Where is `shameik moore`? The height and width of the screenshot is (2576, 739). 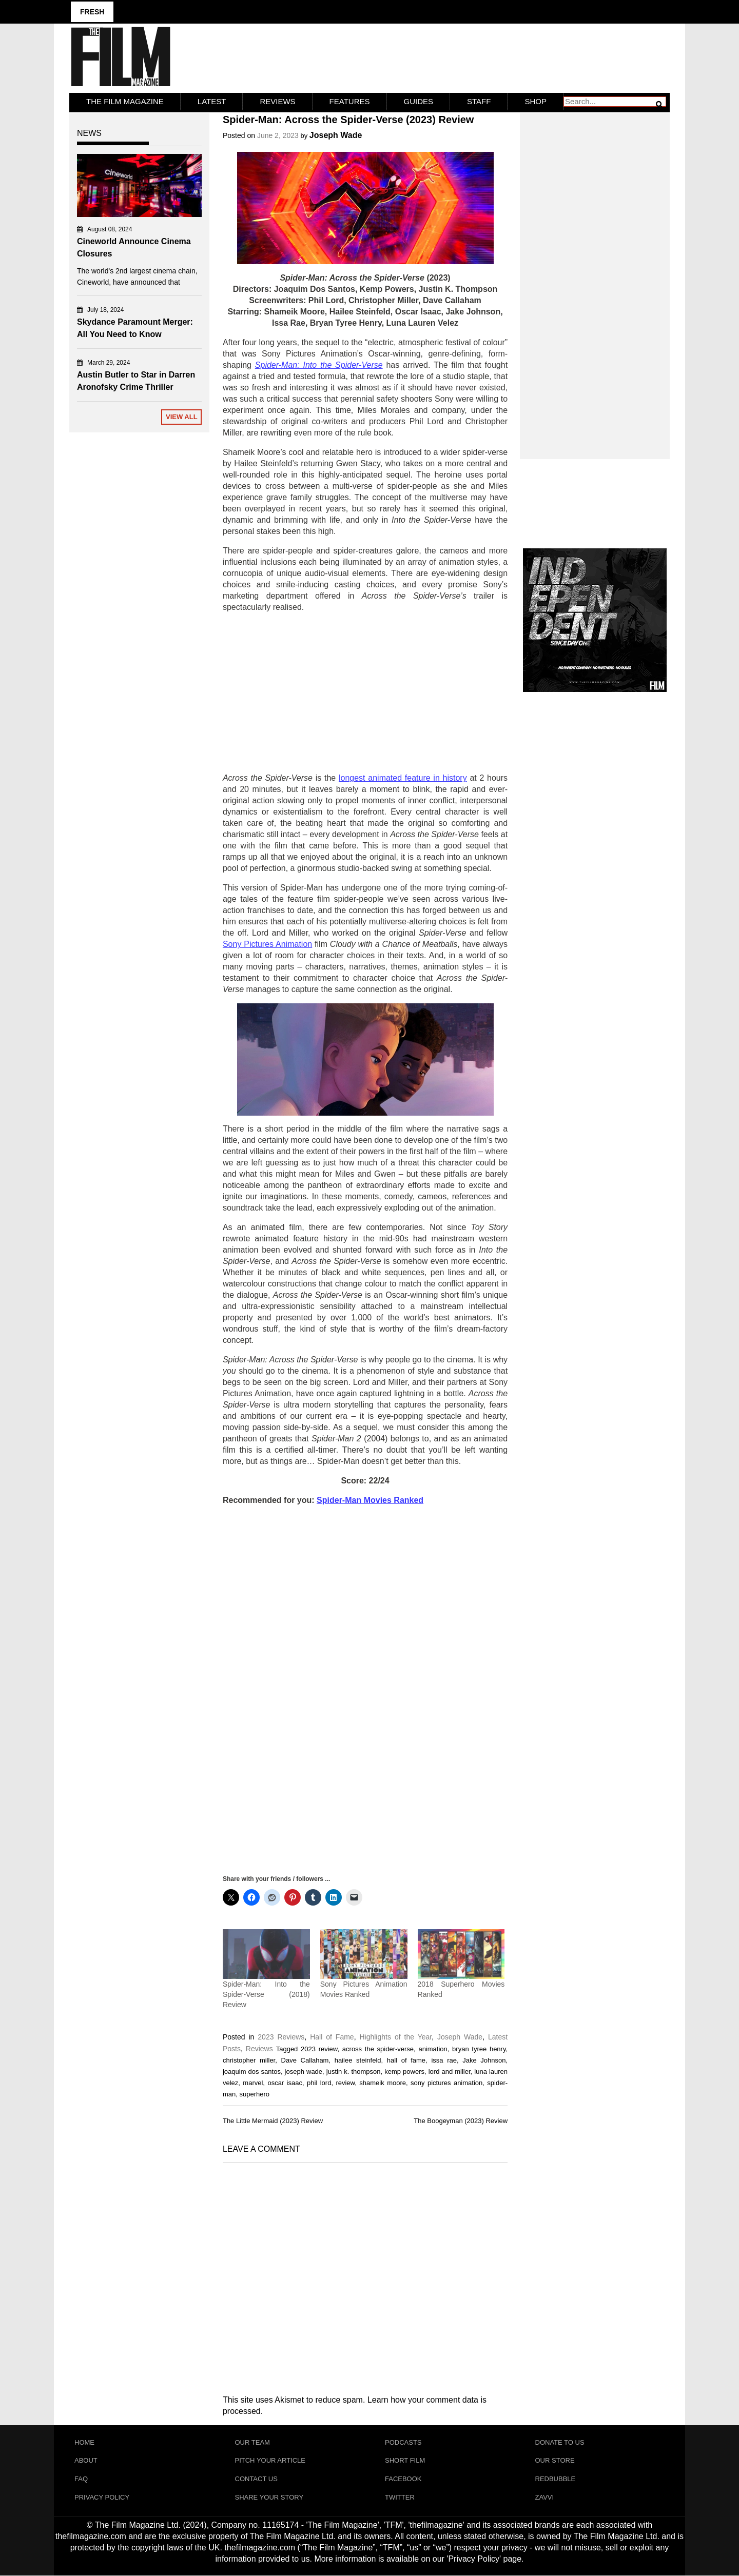 shameik moore is located at coordinates (382, 2082).